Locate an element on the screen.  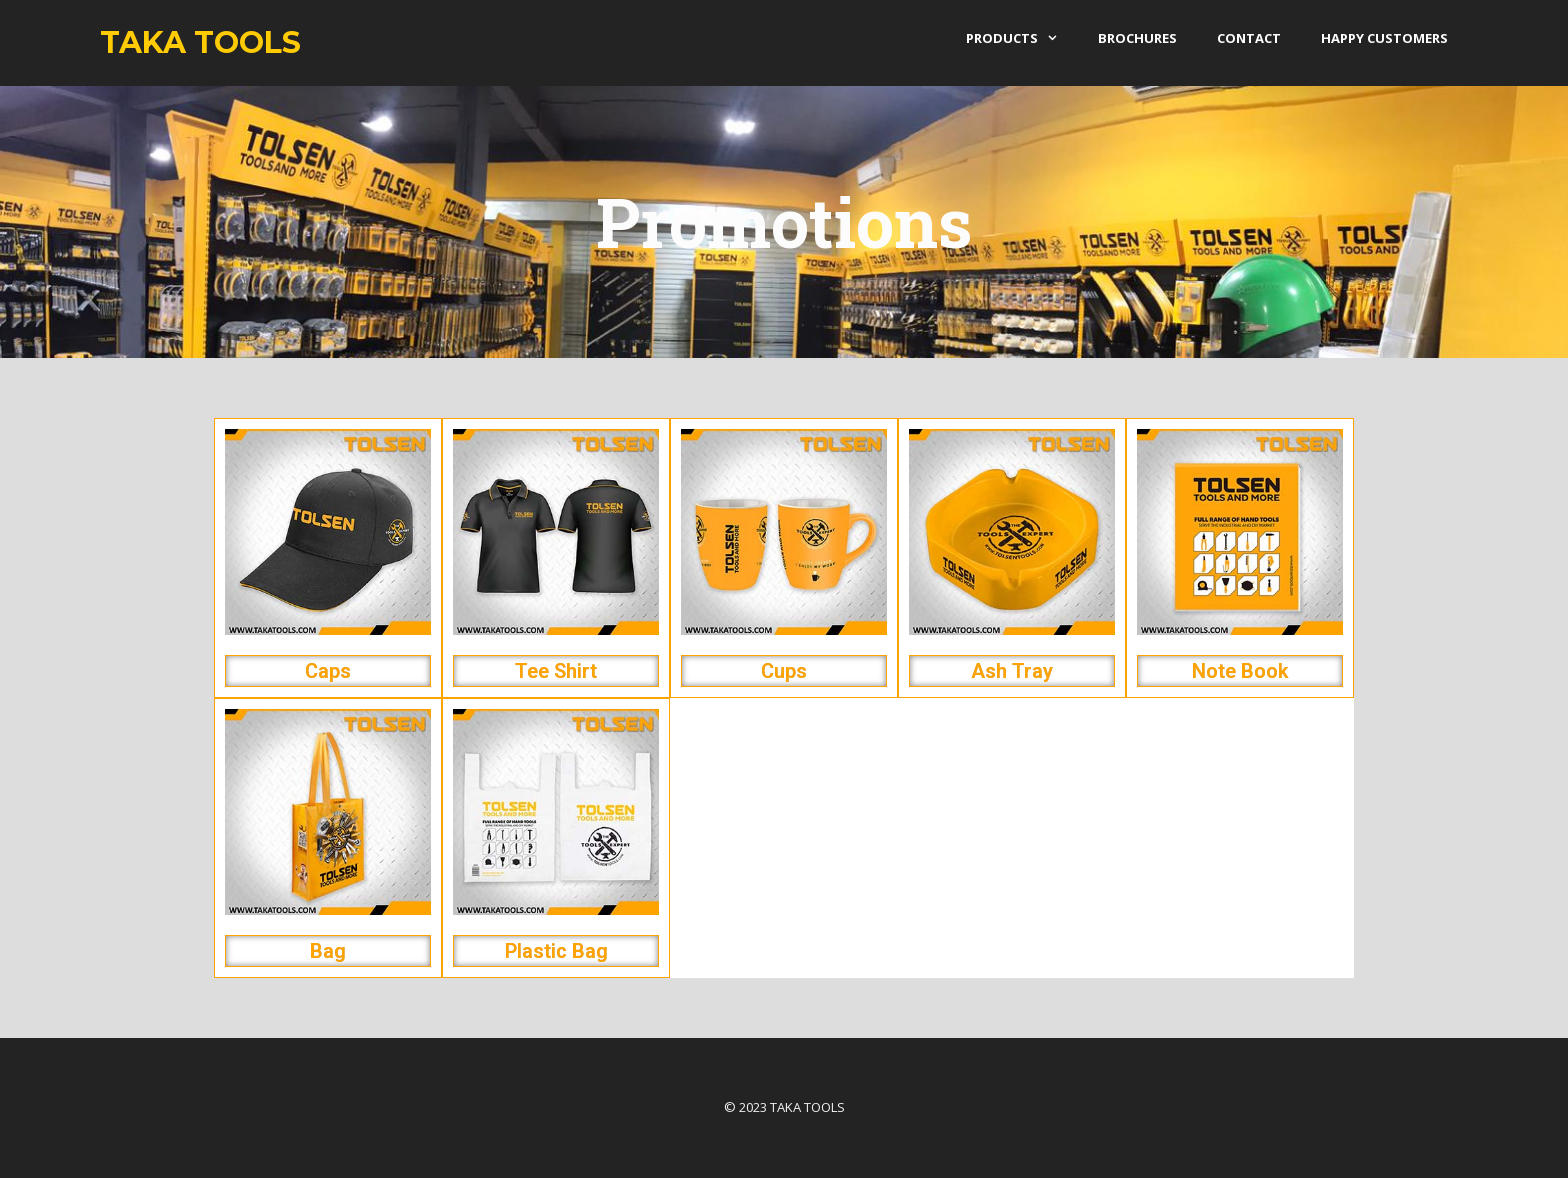
Taka Tools is located at coordinates (200, 42).